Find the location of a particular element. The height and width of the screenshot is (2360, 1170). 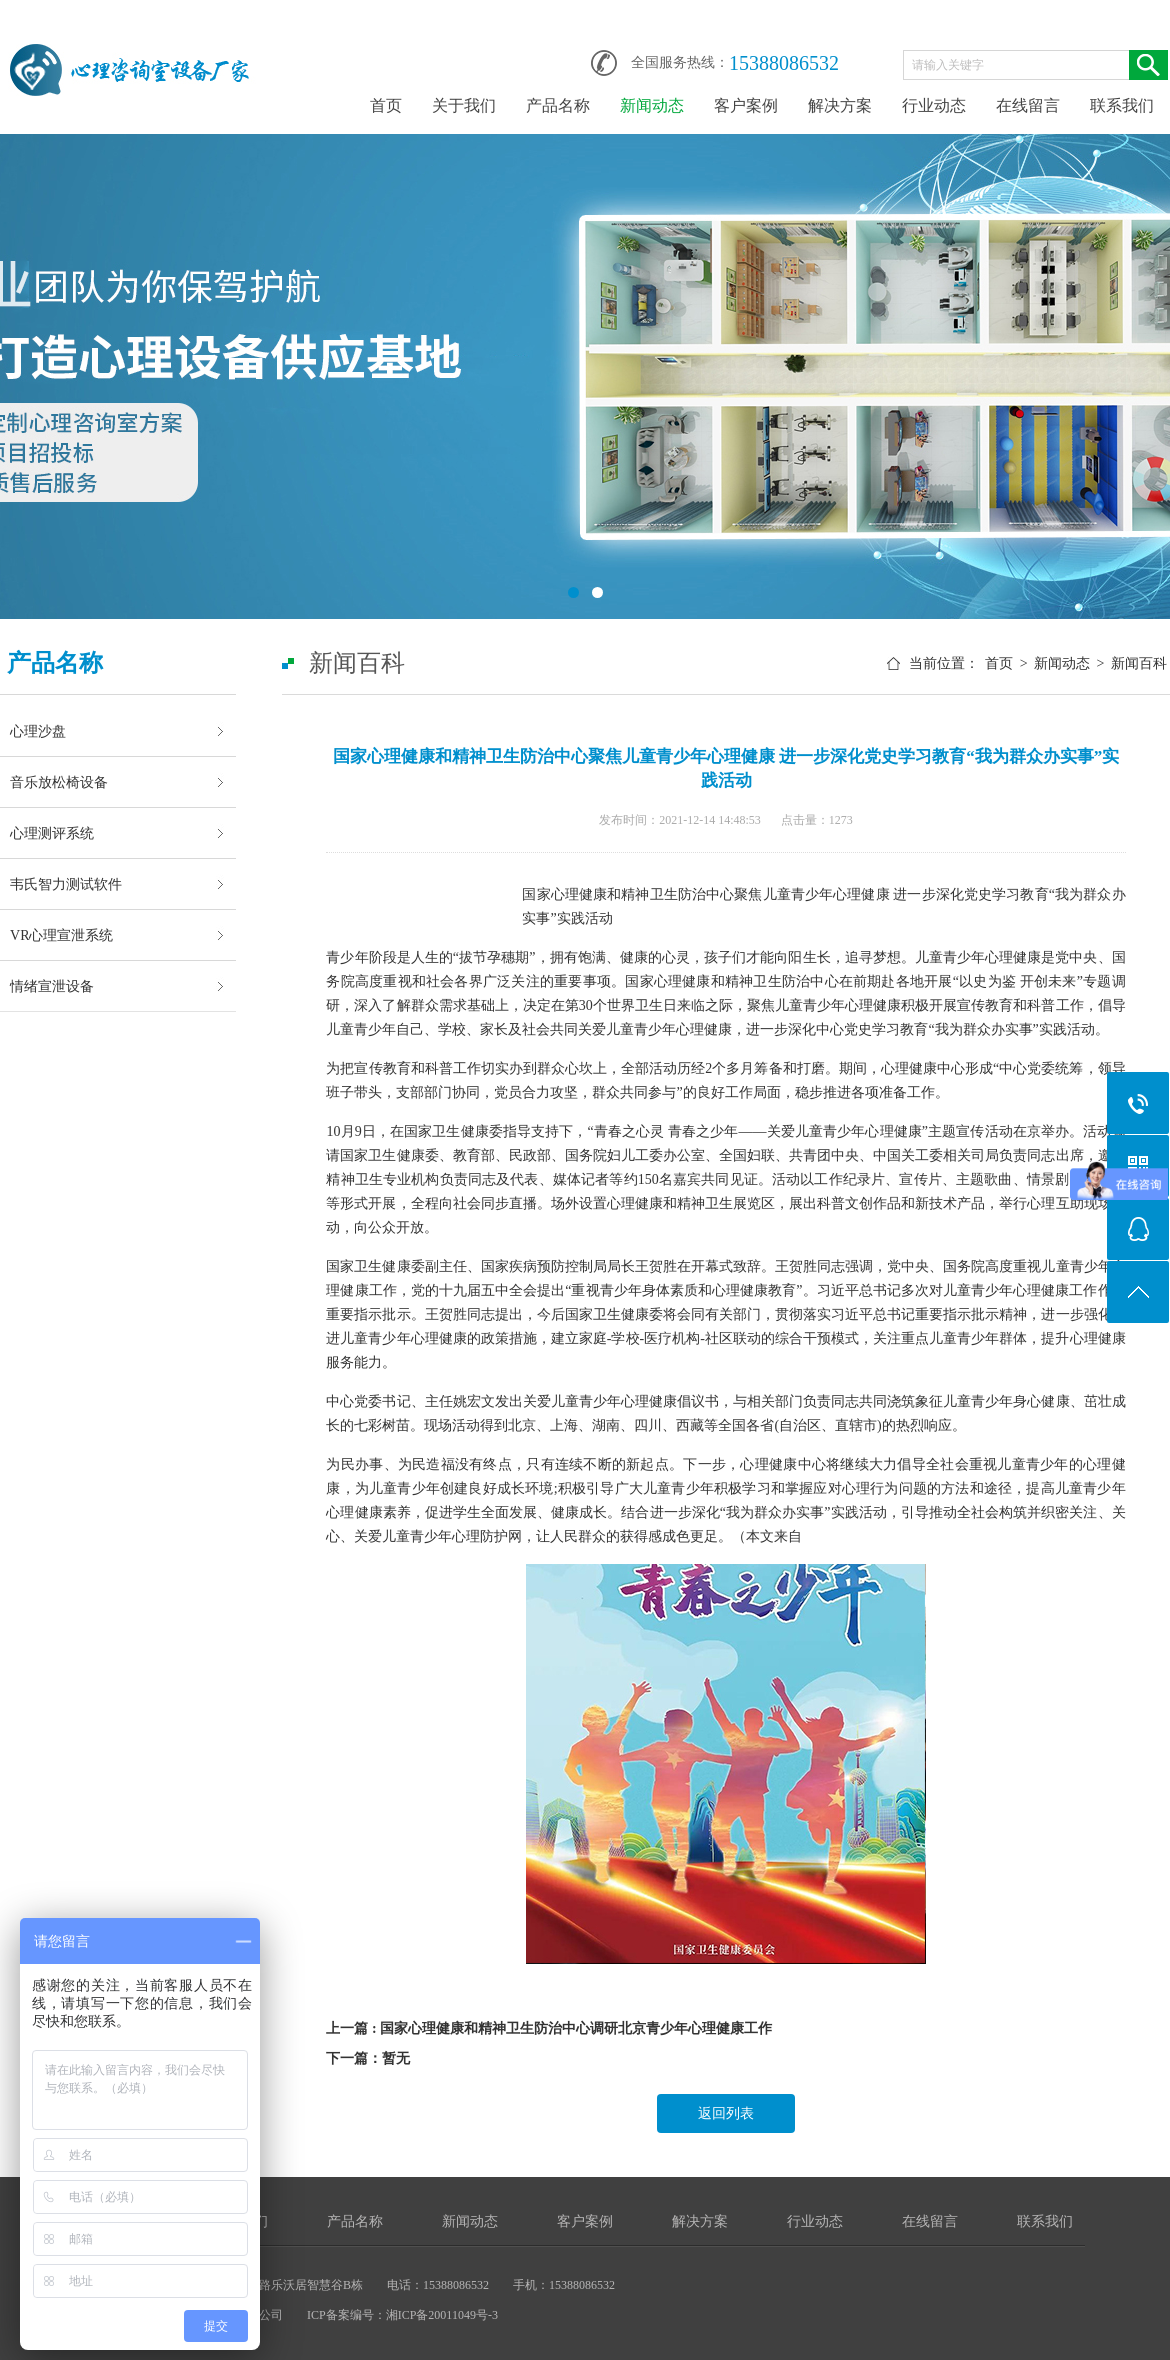

音乐放松椅设备 is located at coordinates (59, 782).